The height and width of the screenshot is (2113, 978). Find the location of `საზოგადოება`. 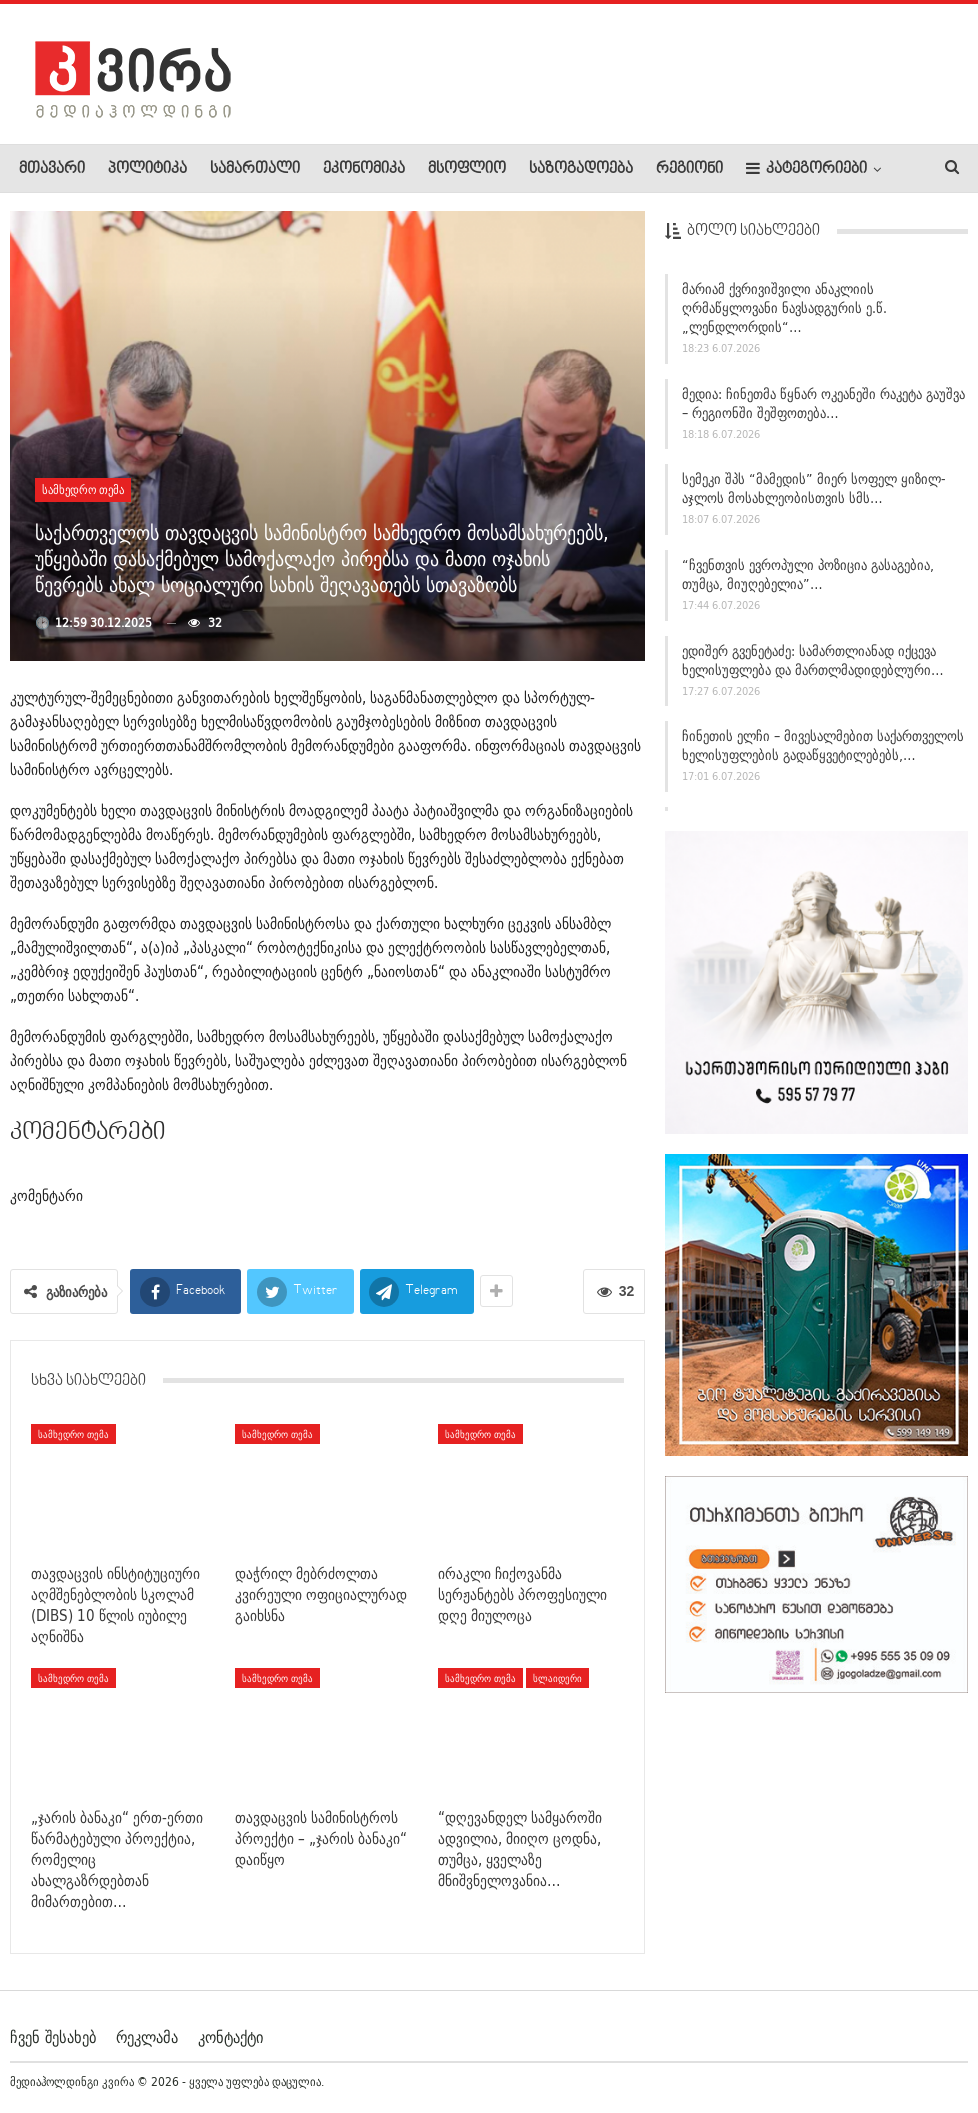

საზოგადოება is located at coordinates (581, 169).